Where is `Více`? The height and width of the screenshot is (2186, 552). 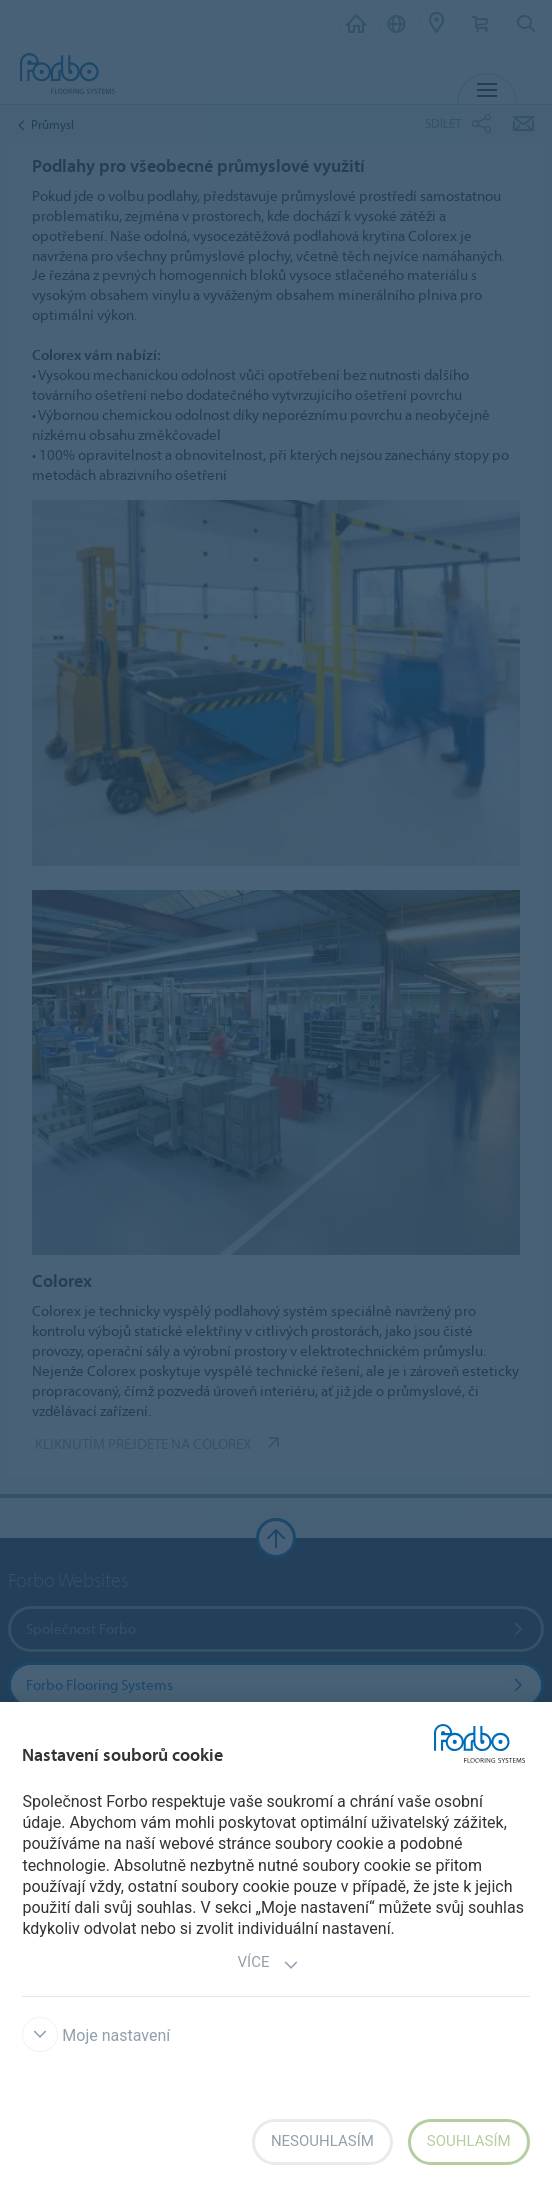
Více is located at coordinates (269, 1964).